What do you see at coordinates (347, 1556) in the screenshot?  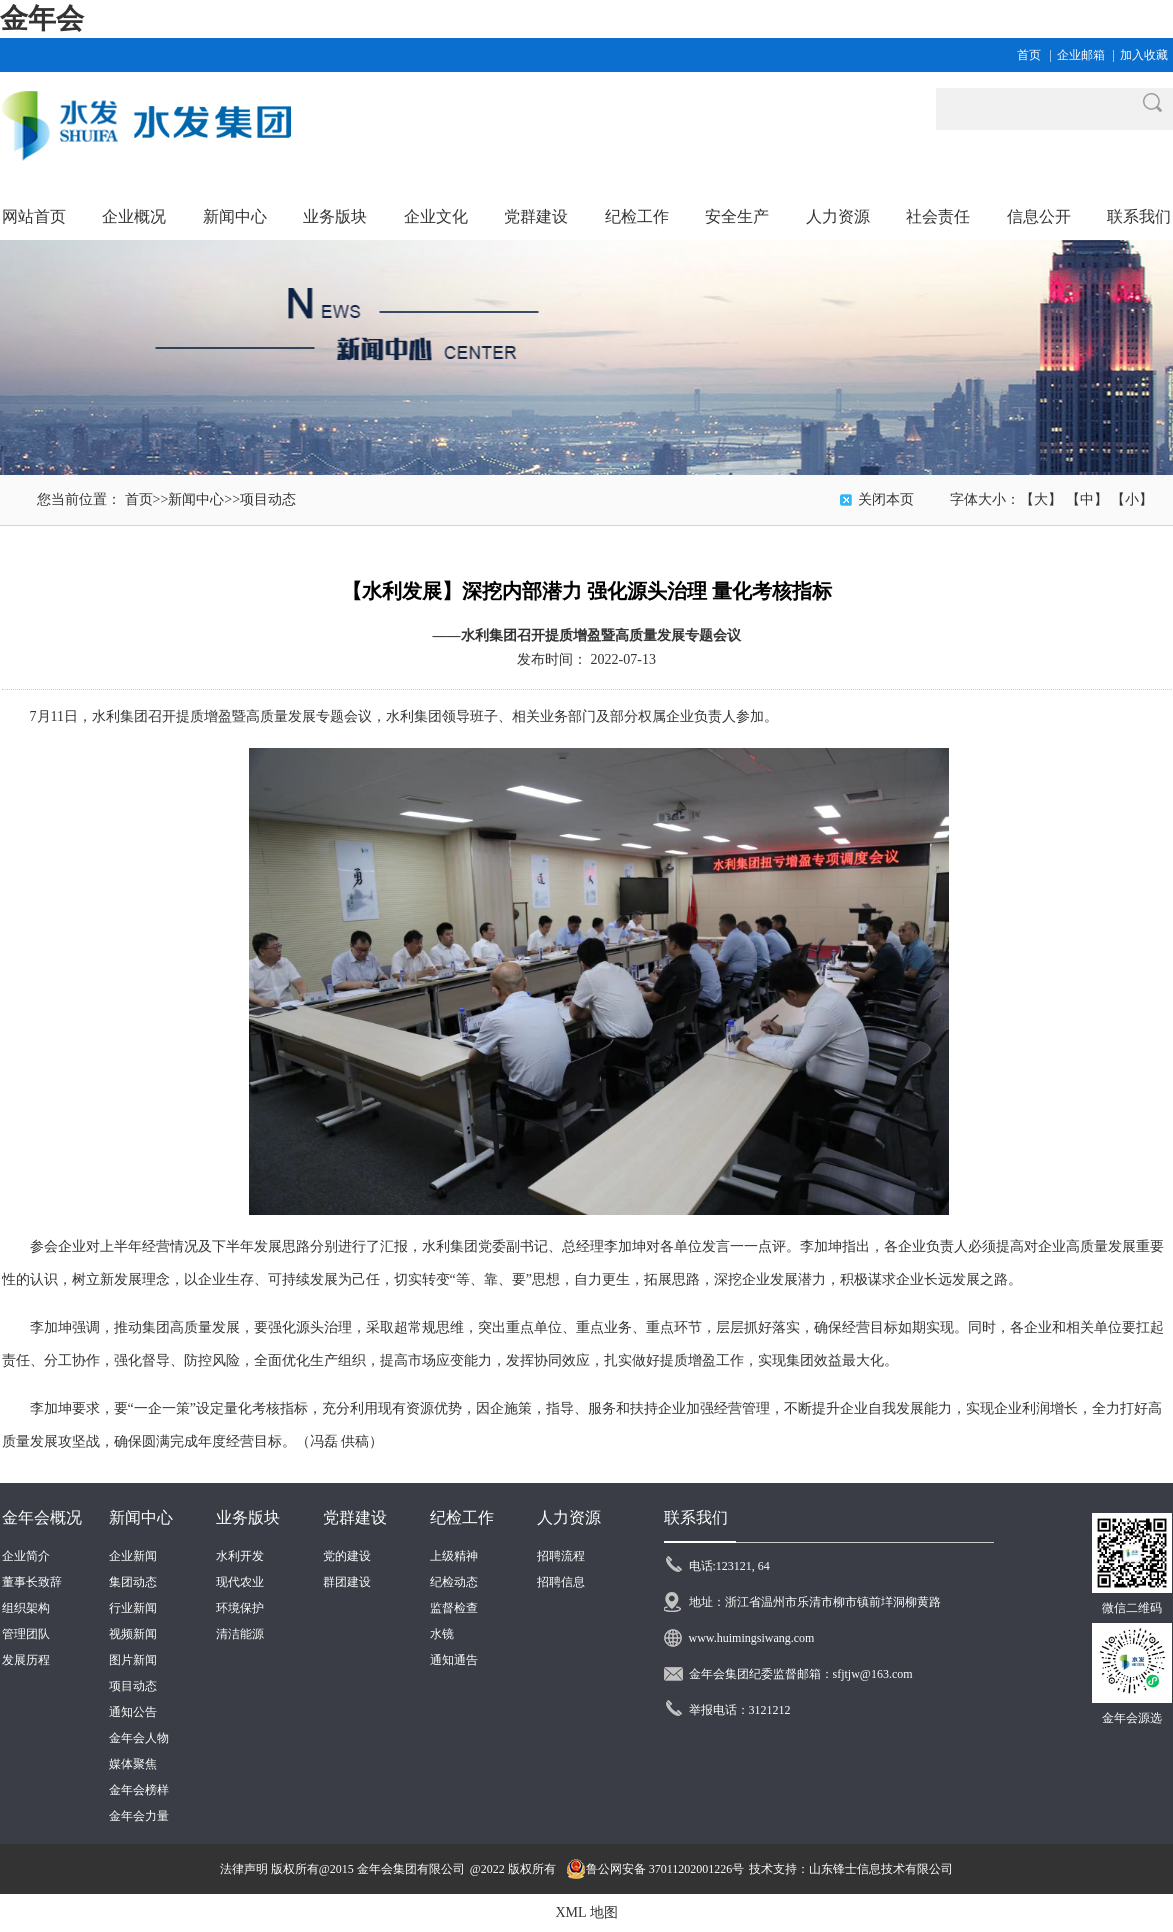 I see `党的建设` at bounding box center [347, 1556].